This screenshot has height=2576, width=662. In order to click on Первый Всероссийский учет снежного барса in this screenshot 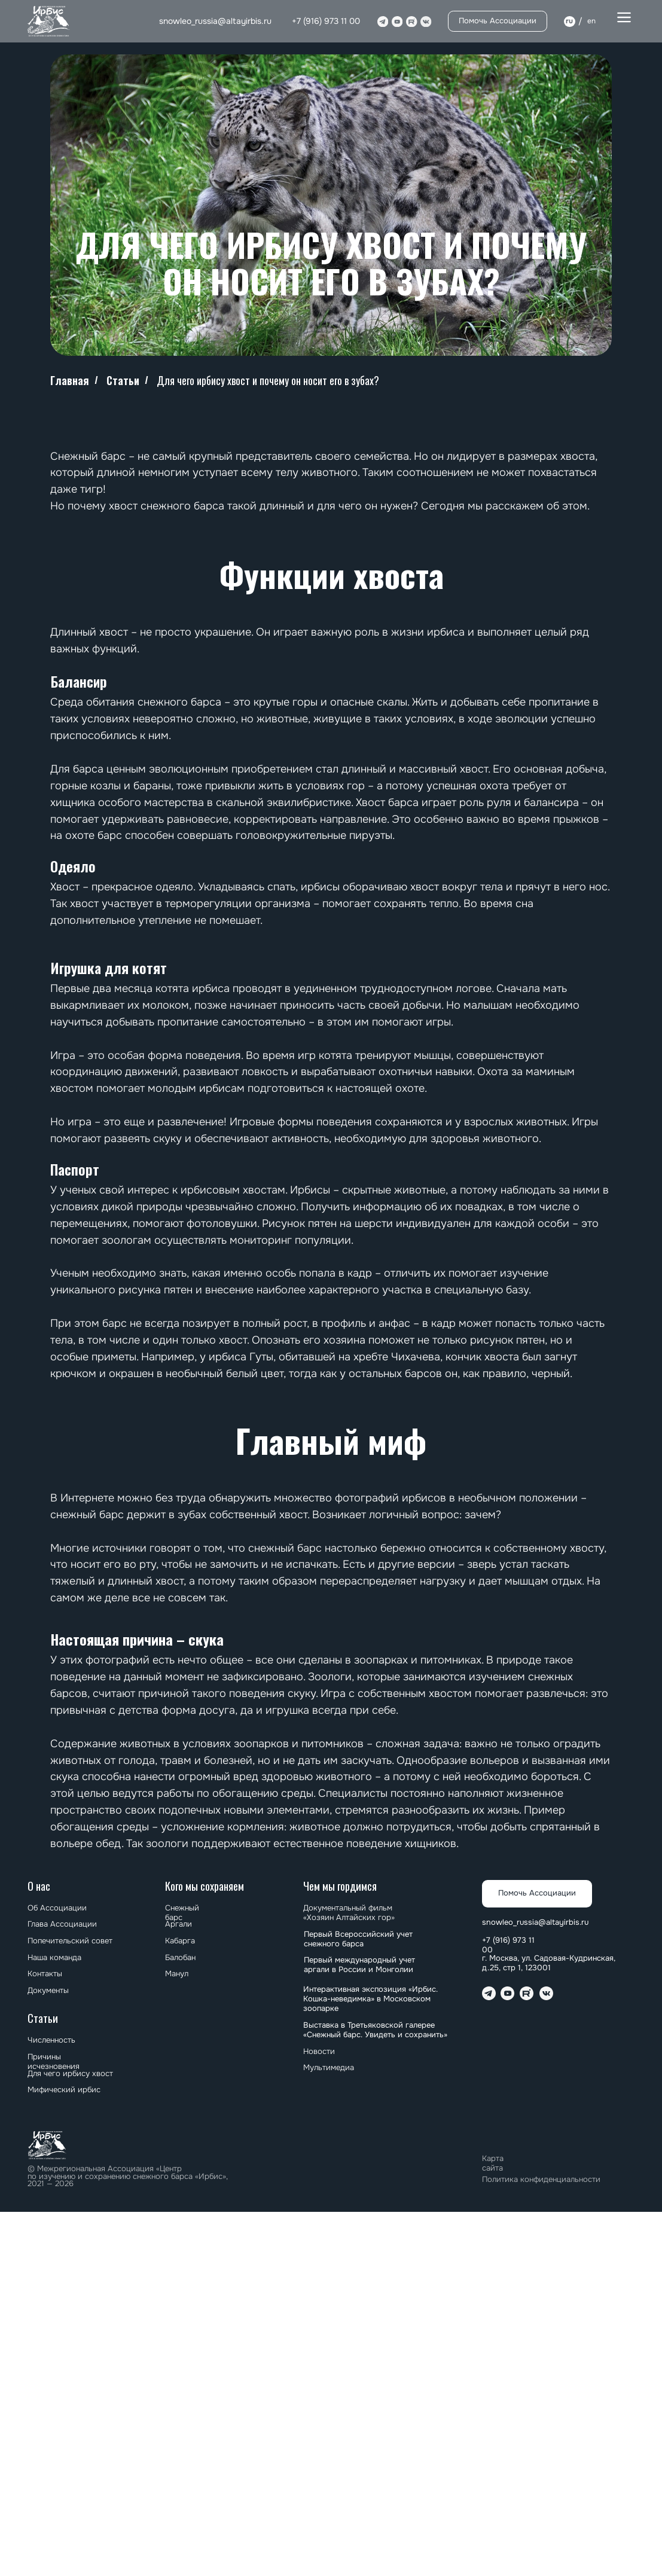, I will do `click(358, 1939)`.